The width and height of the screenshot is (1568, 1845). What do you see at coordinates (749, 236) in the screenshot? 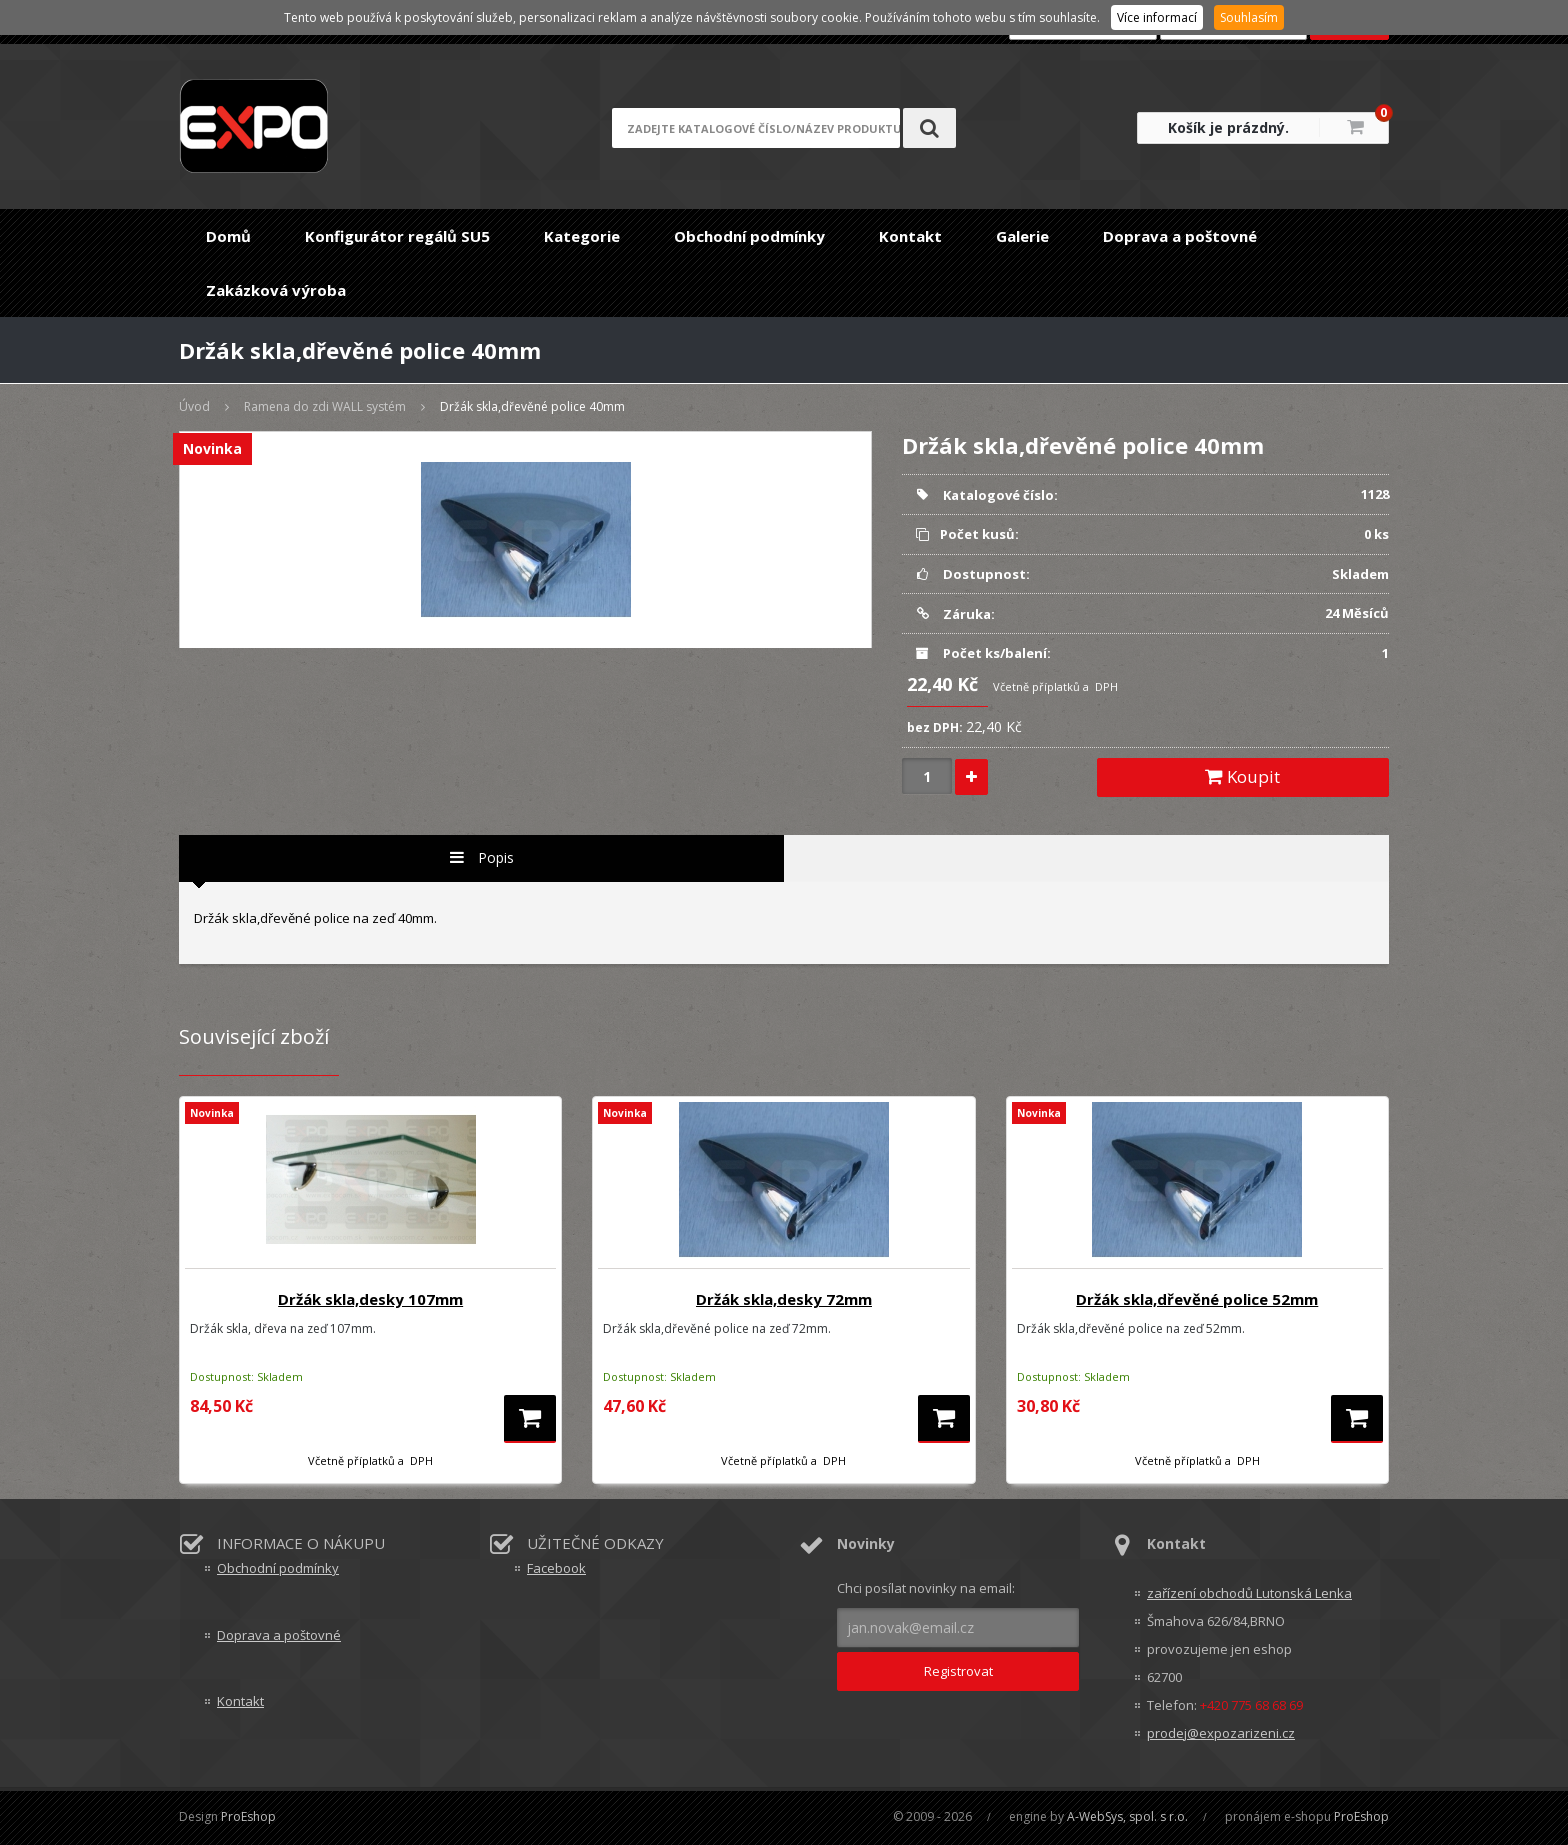
I see `Obchodní podmínky` at bounding box center [749, 236].